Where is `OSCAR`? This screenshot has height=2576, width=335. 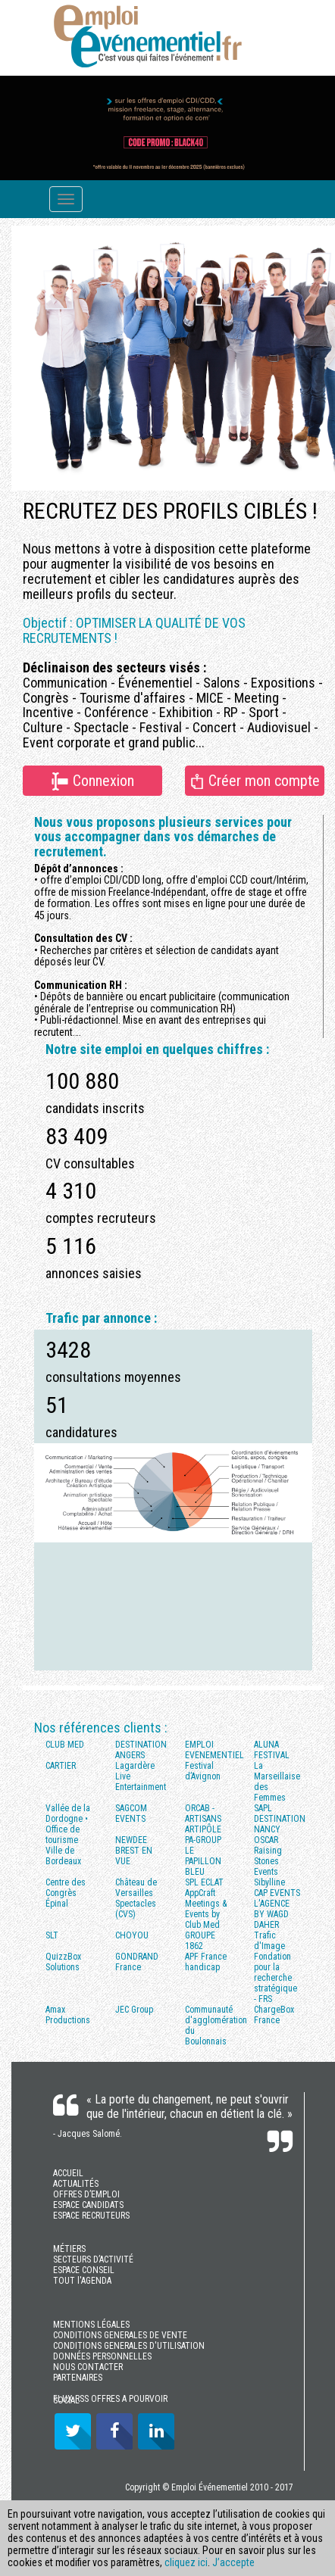 OSCAR is located at coordinates (266, 1840).